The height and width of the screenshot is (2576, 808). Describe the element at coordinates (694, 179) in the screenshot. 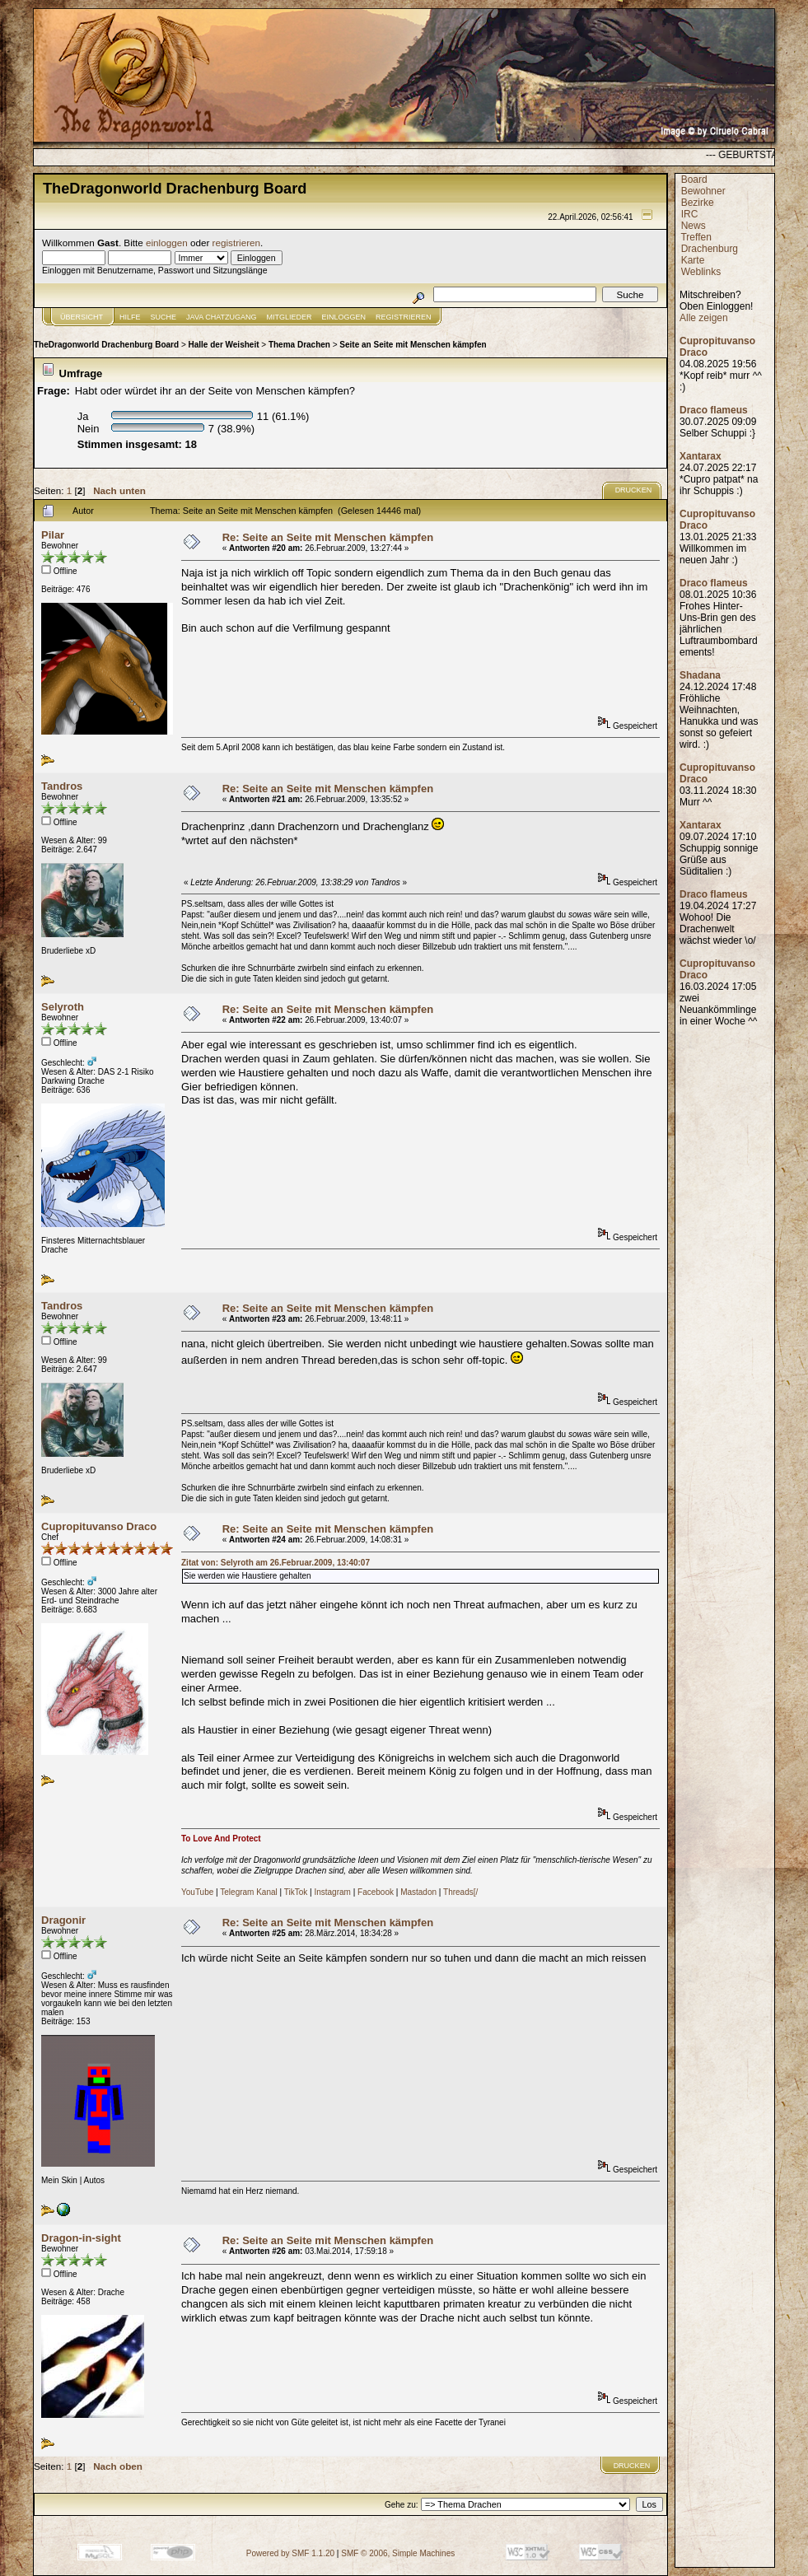

I see `Board` at that location.